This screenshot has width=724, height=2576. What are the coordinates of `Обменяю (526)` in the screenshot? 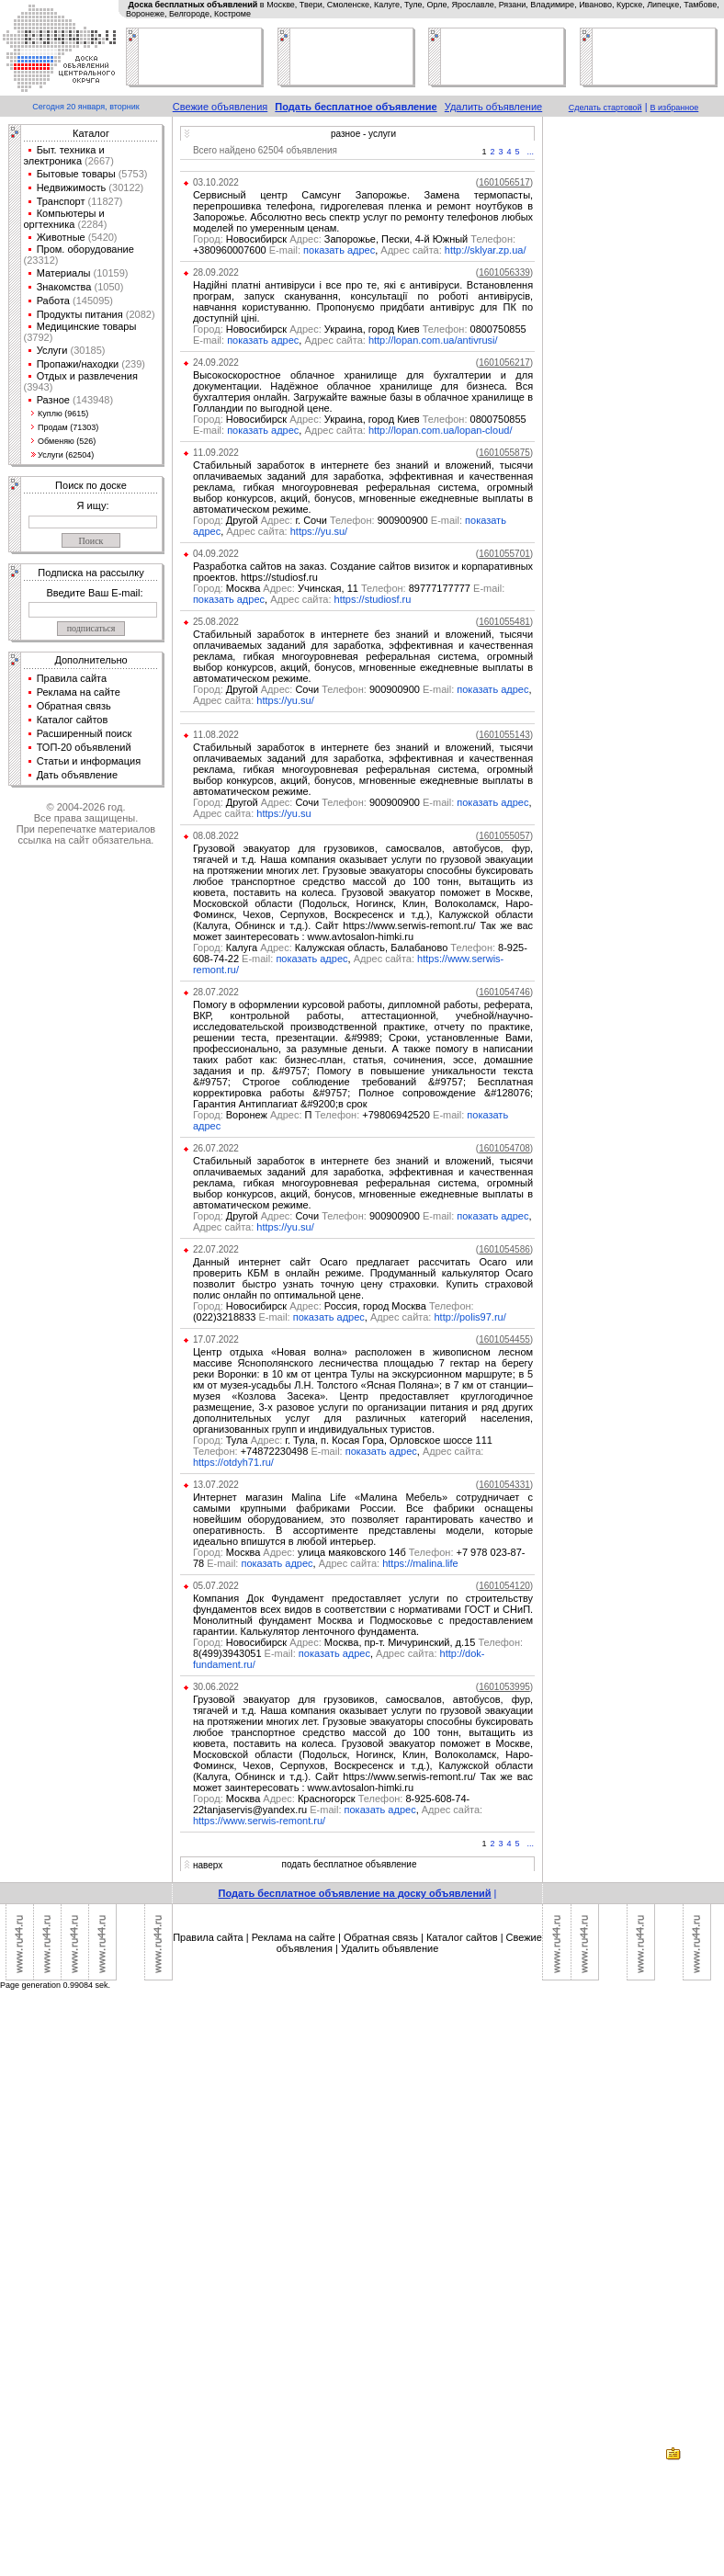 It's located at (67, 441).